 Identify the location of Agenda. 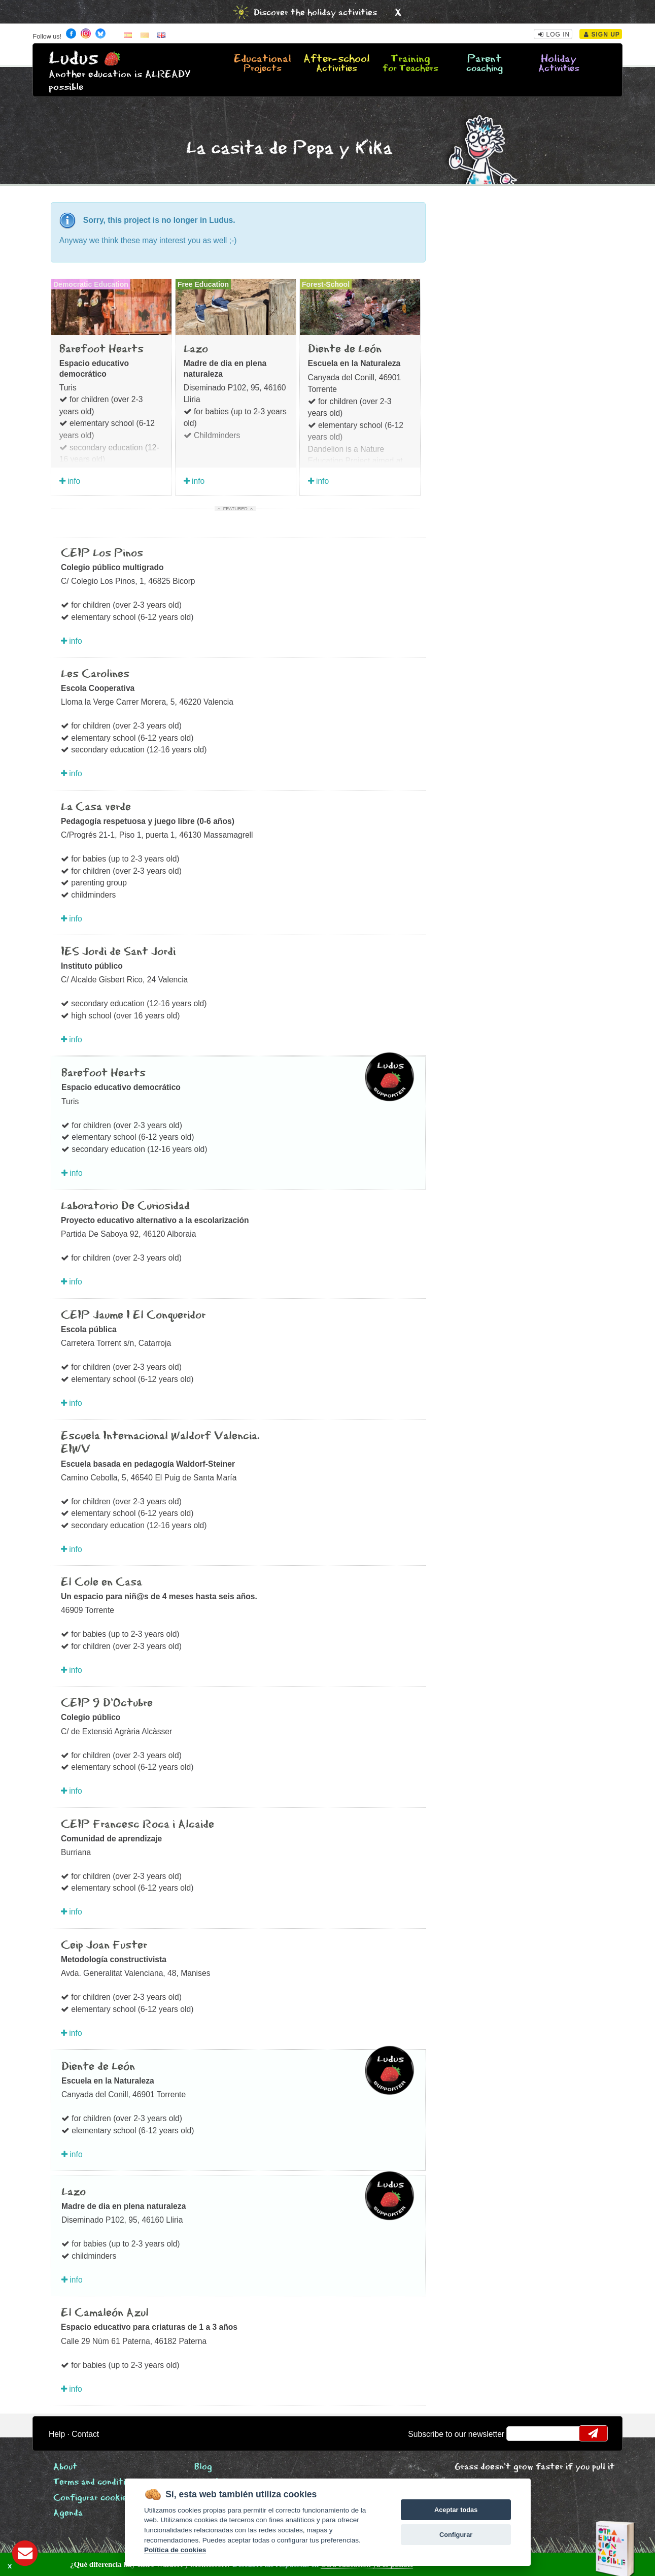
(68, 2513).